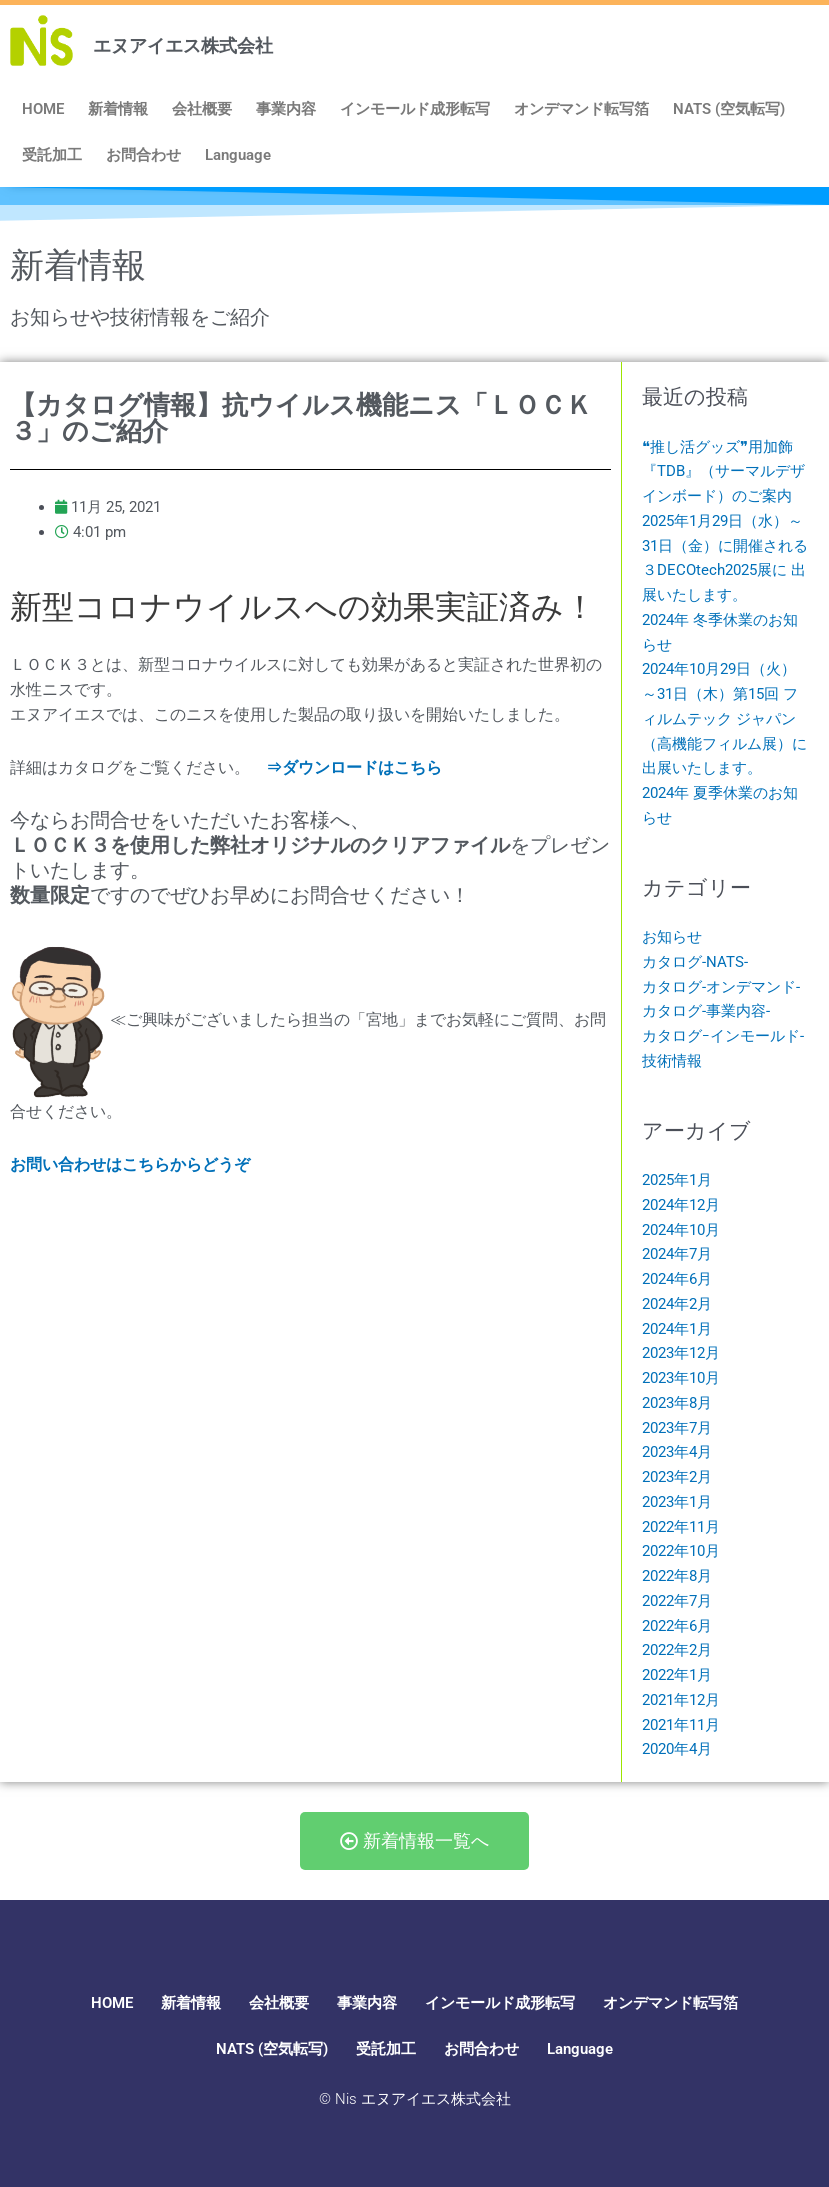  I want to click on ❝推し活グッズ❞用加飾『TDB』（サーマルデザインボード）のご案内, so click(723, 472).